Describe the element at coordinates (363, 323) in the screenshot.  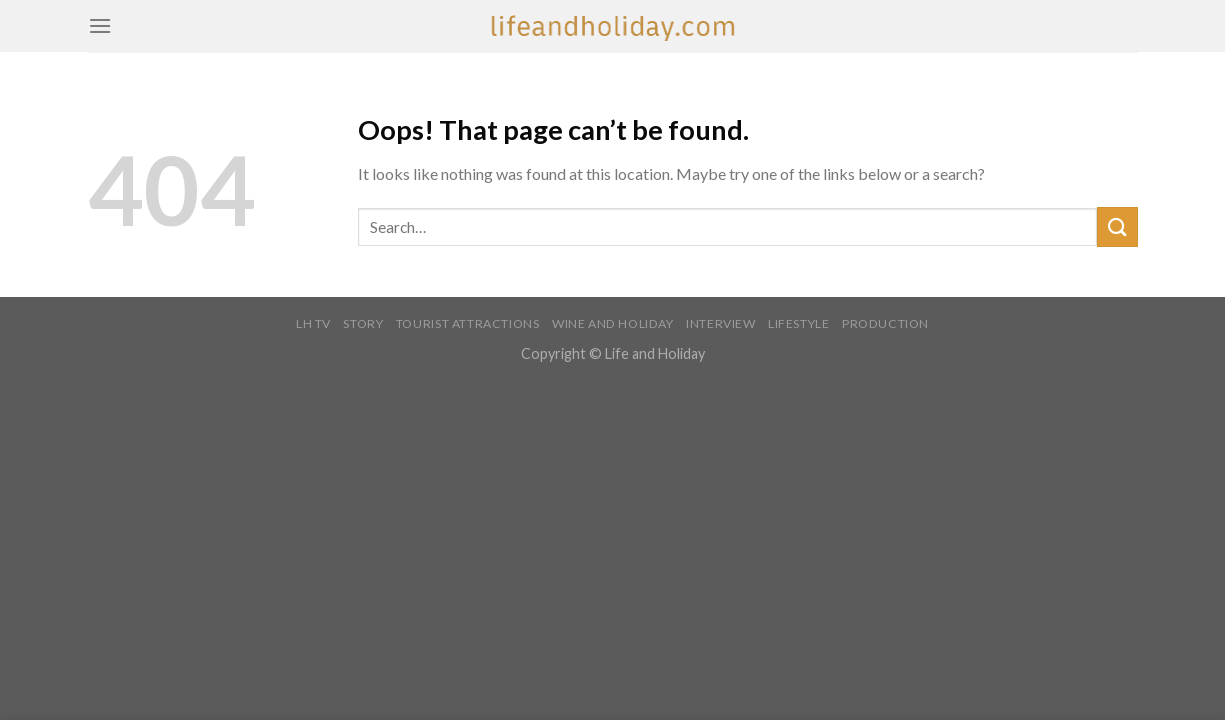
I see `STORY` at that location.